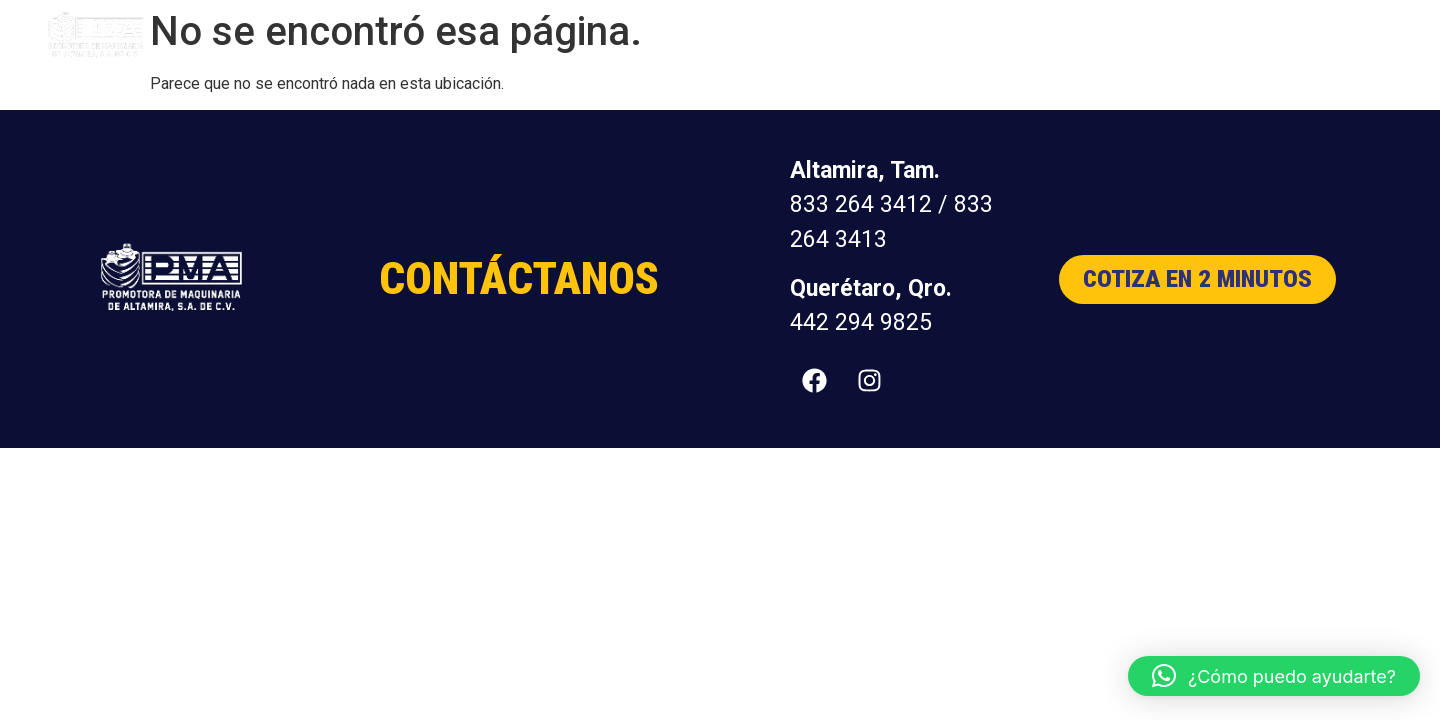 This screenshot has height=720, width=1440. I want to click on 442 294 9825, so click(861, 322).